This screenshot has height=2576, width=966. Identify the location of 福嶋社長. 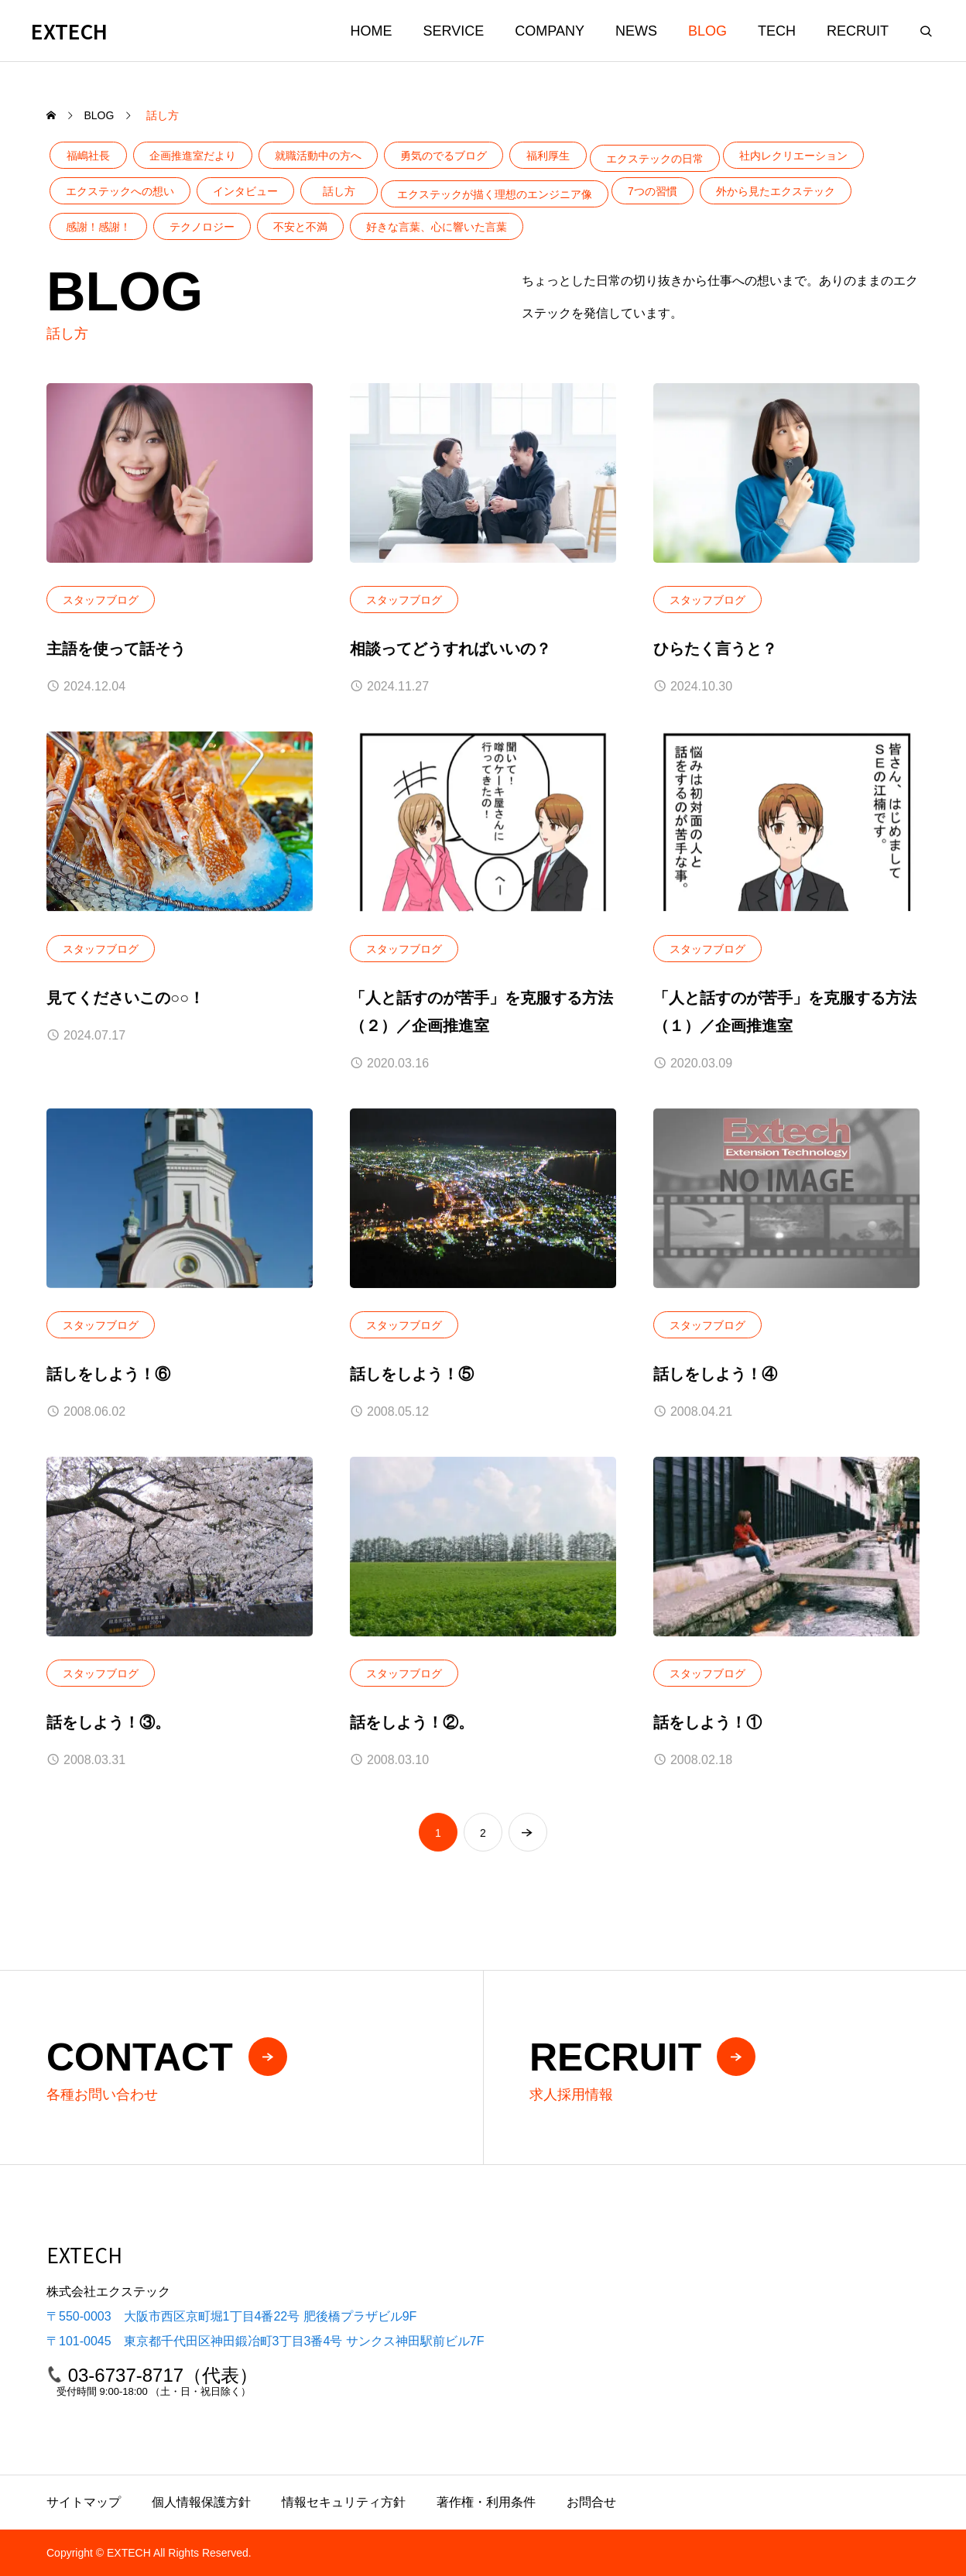
(88, 155).